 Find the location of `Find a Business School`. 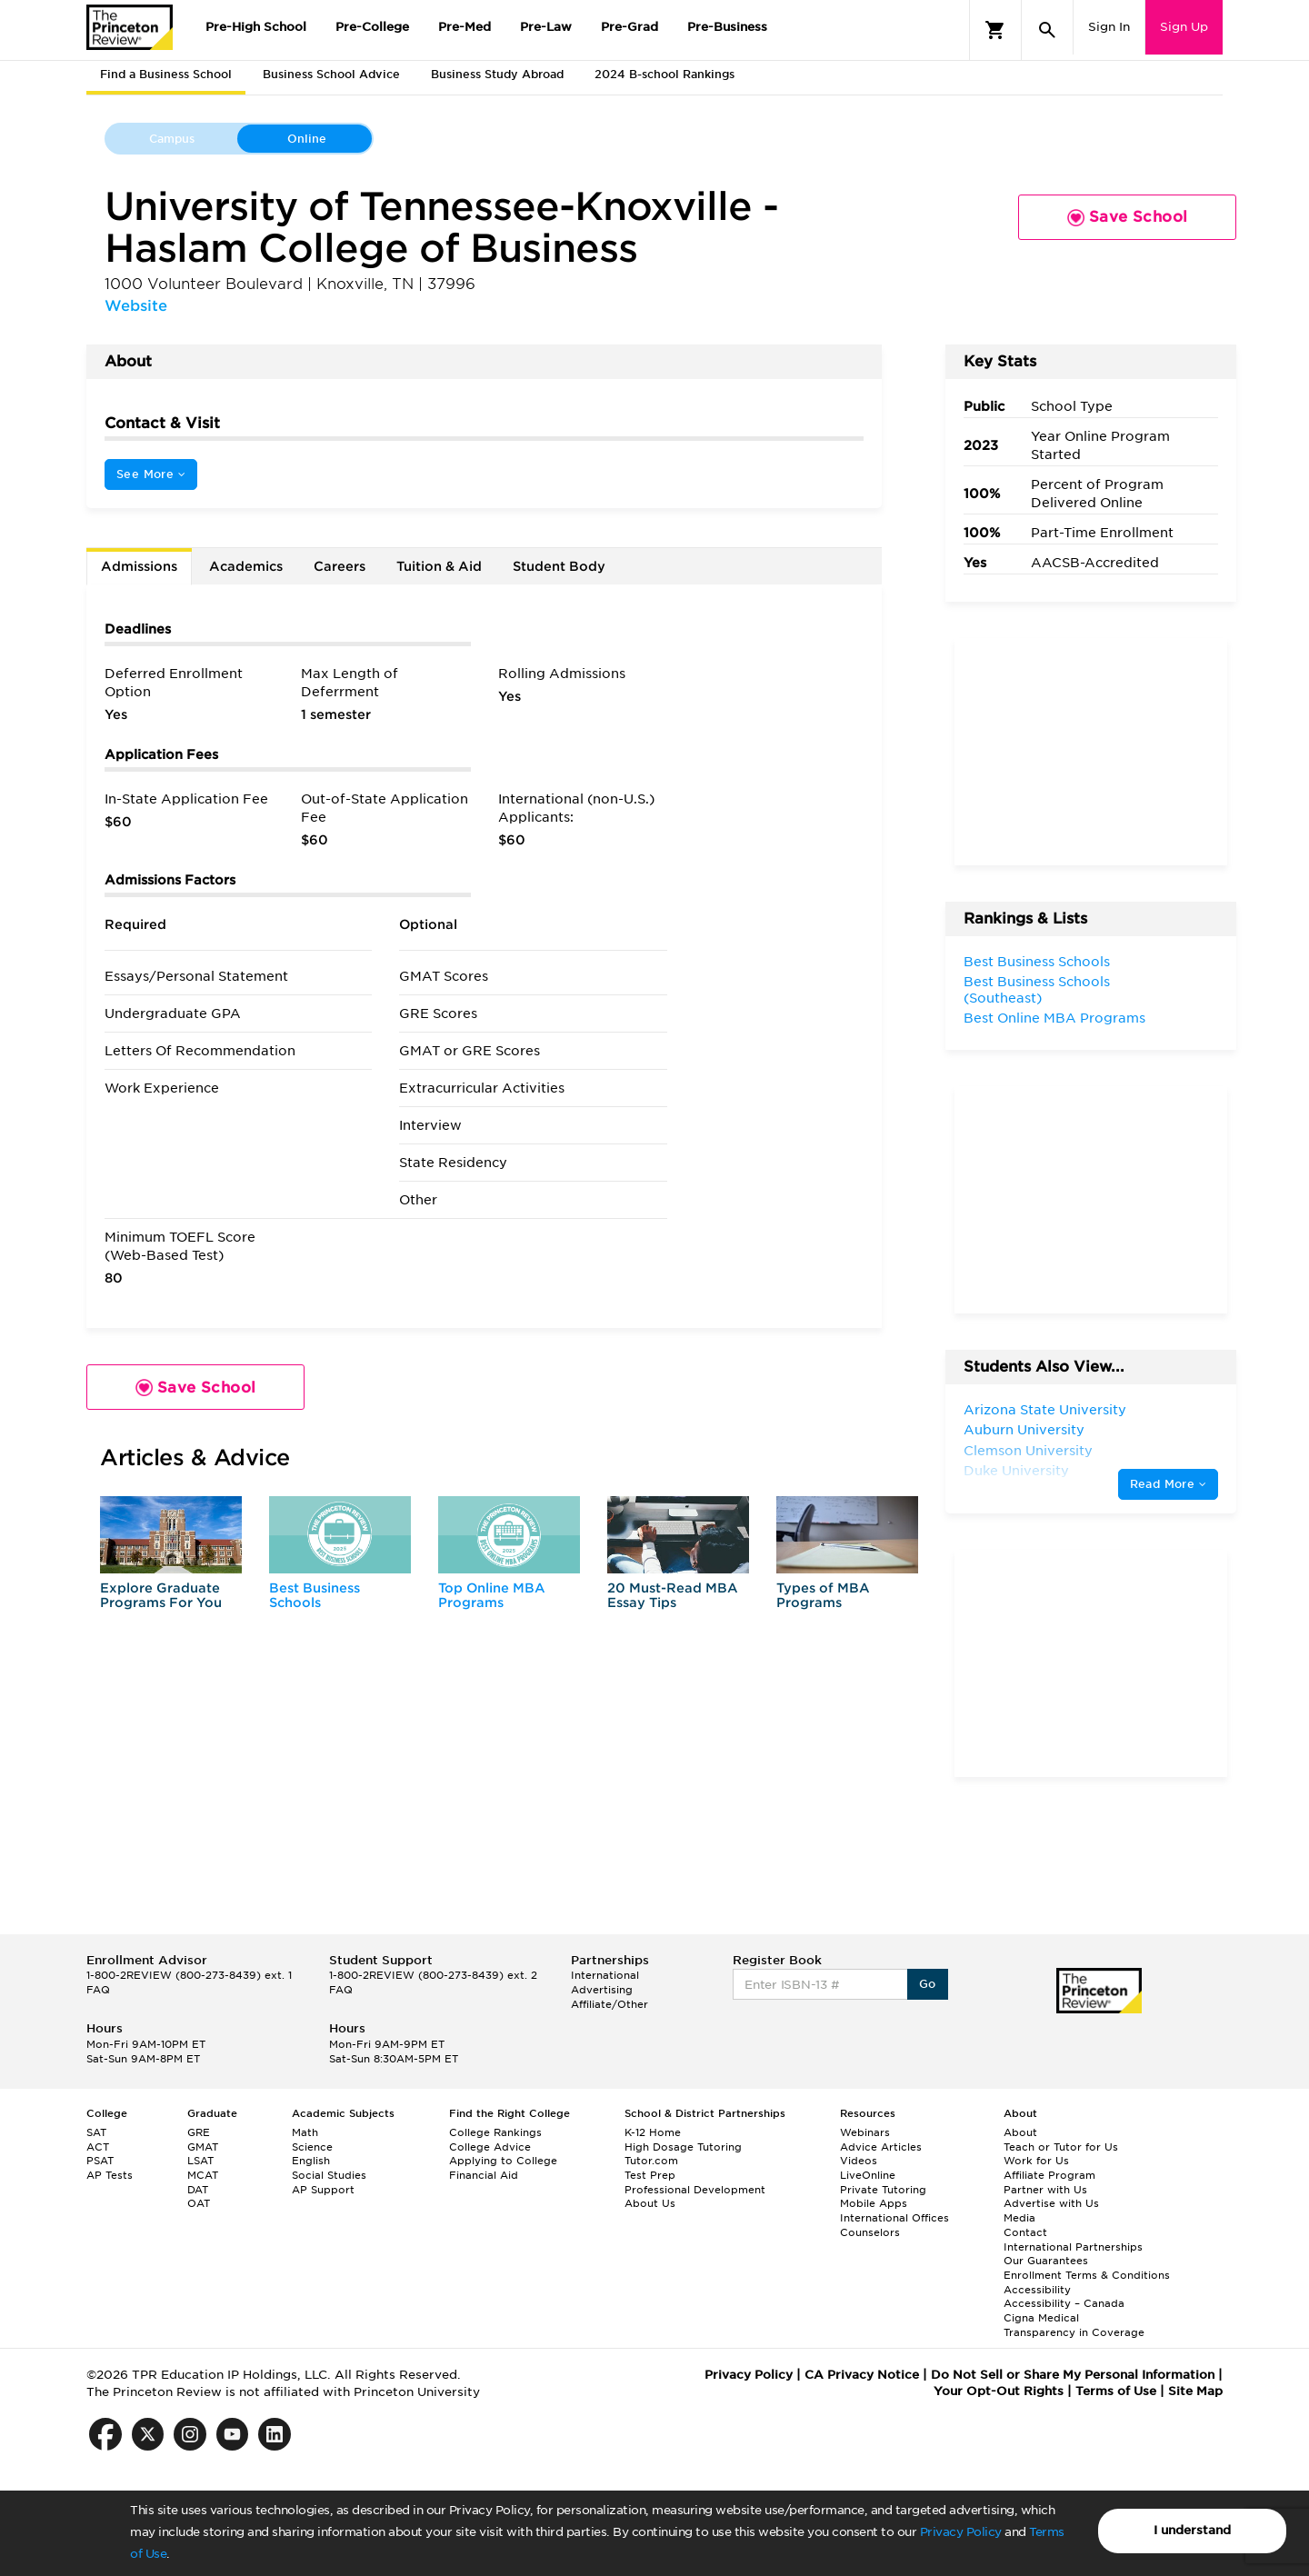

Find a Business School is located at coordinates (166, 74).